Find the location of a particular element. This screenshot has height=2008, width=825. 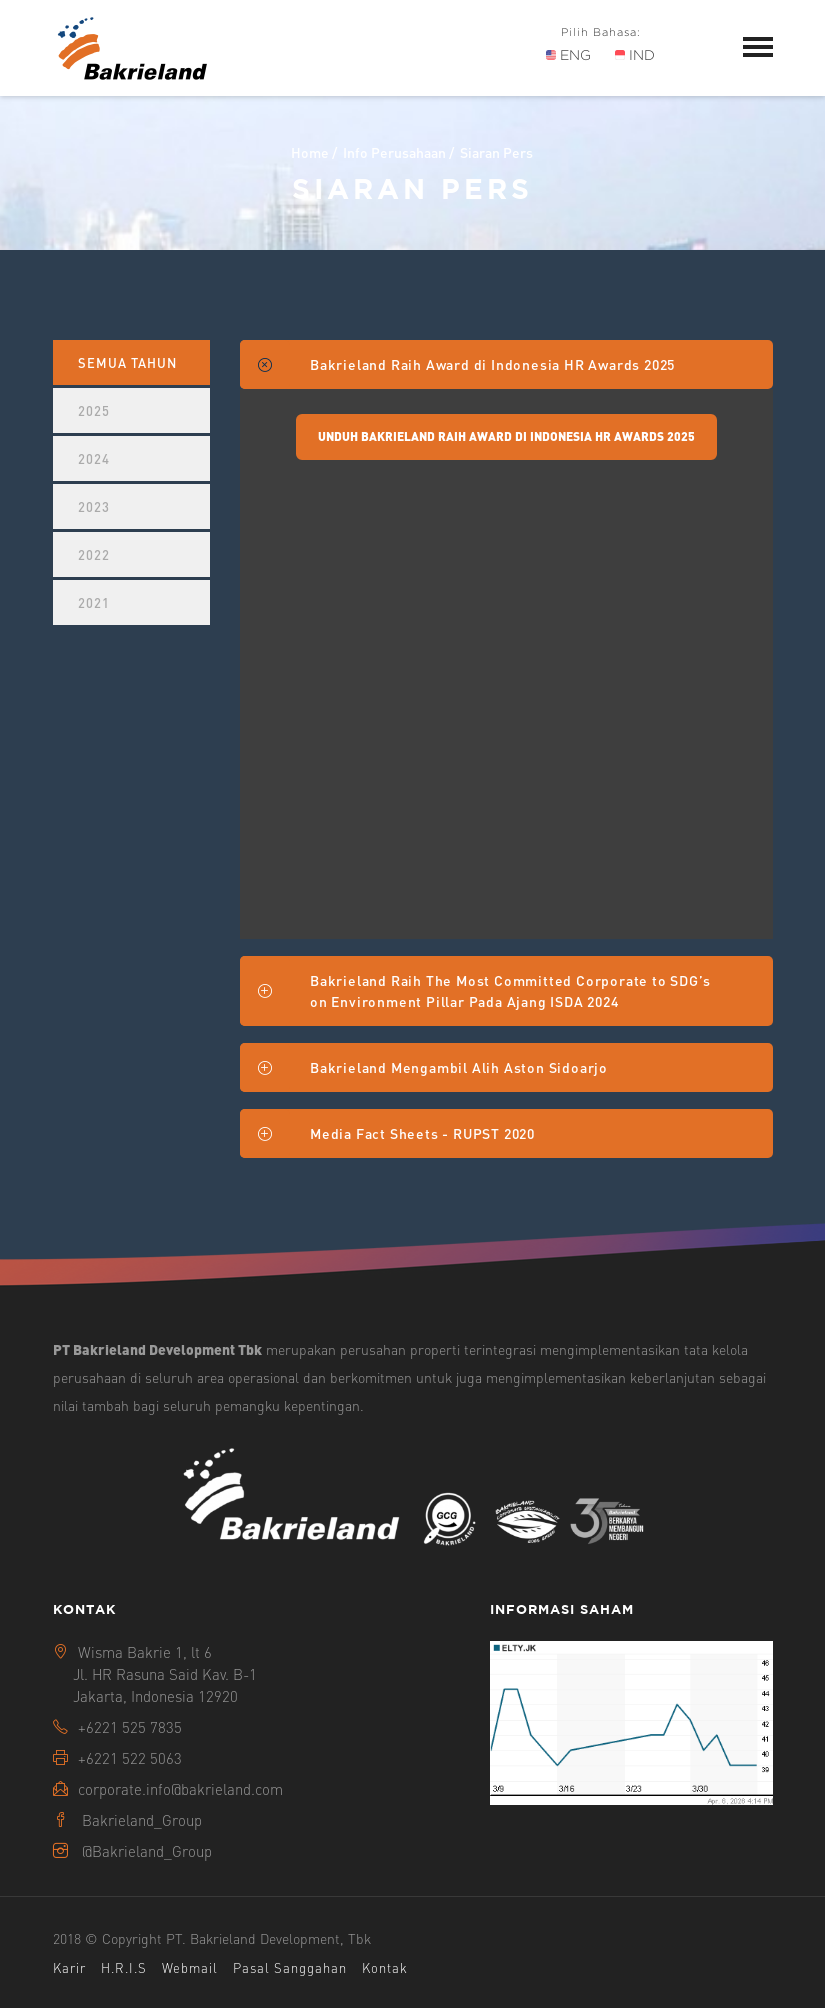

ENG is located at coordinates (568, 55).